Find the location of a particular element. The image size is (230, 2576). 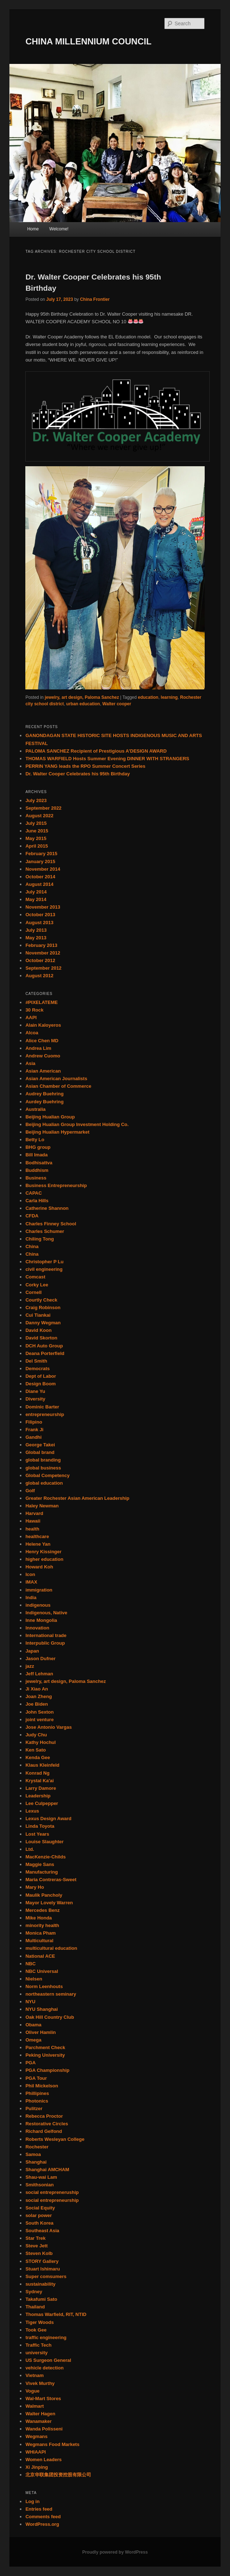

Alain Kaloyeros is located at coordinates (43, 1025).